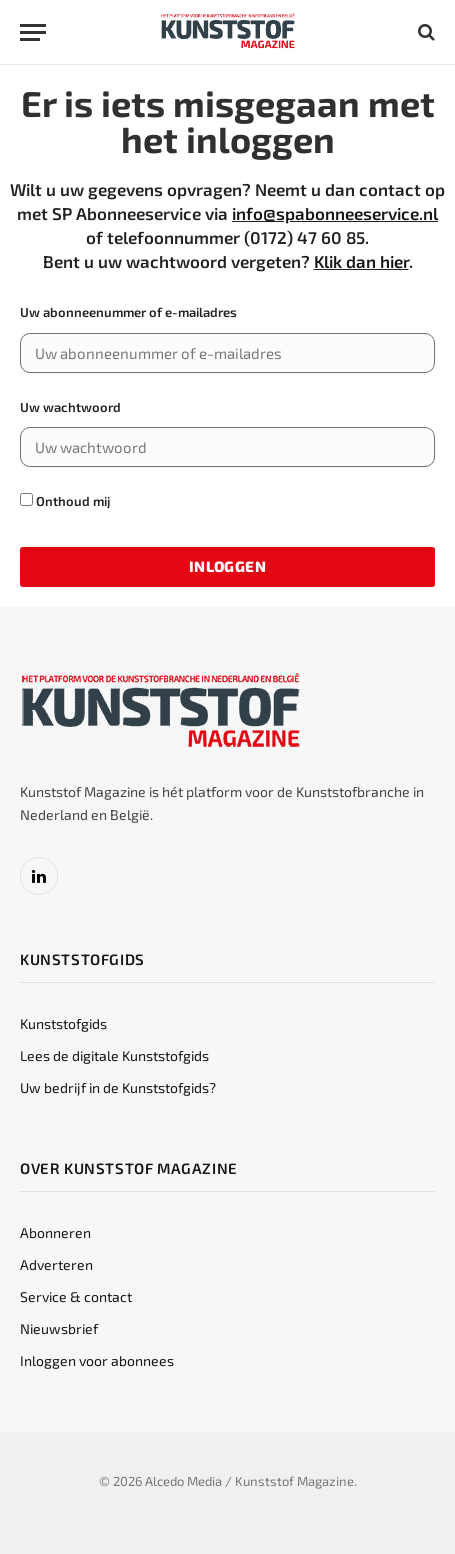 This screenshot has width=455, height=1554. Describe the element at coordinates (76, 1296) in the screenshot. I see `Service & contact` at that location.